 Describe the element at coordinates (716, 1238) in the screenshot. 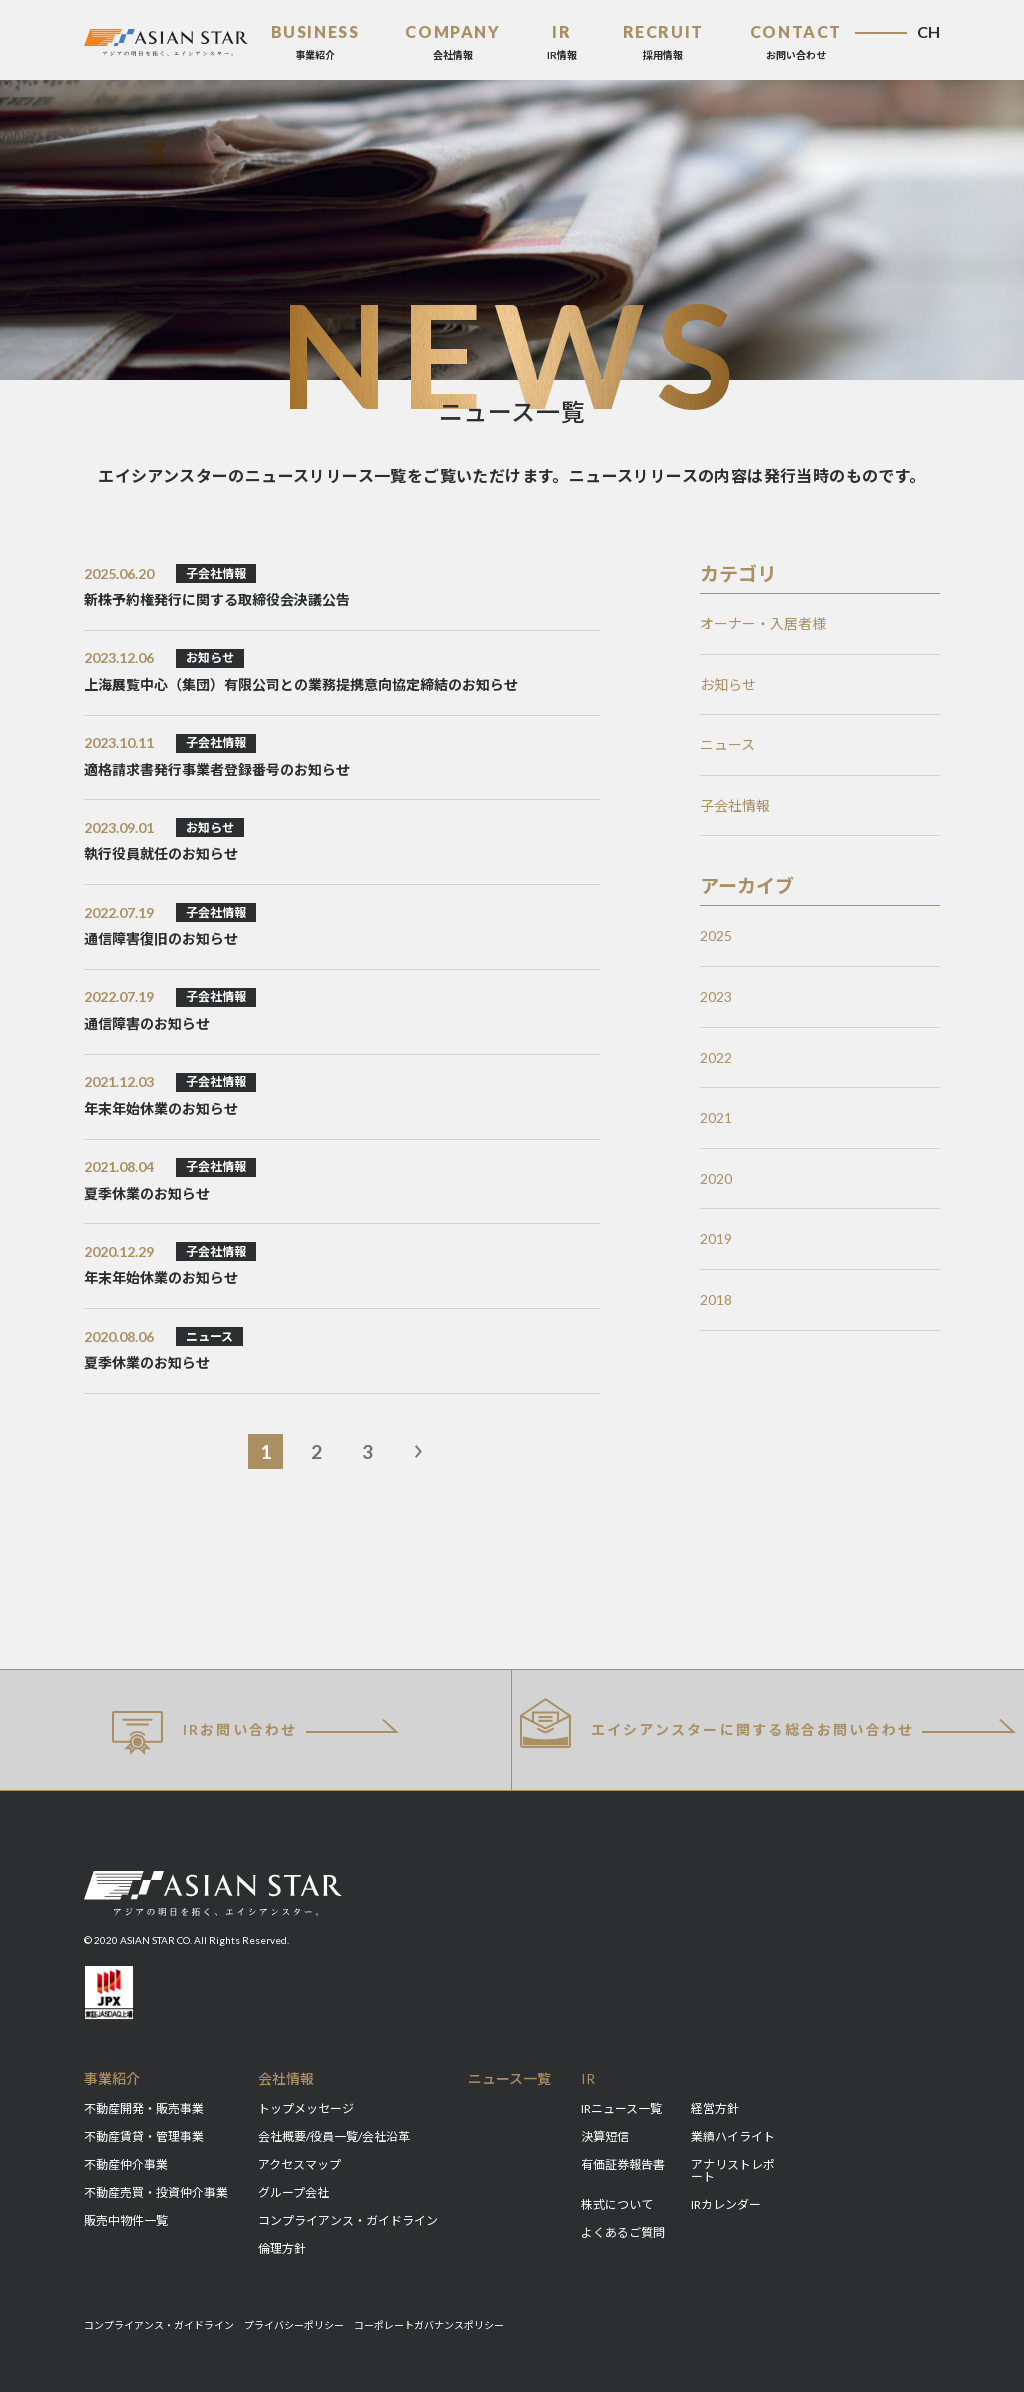

I see `2019` at that location.